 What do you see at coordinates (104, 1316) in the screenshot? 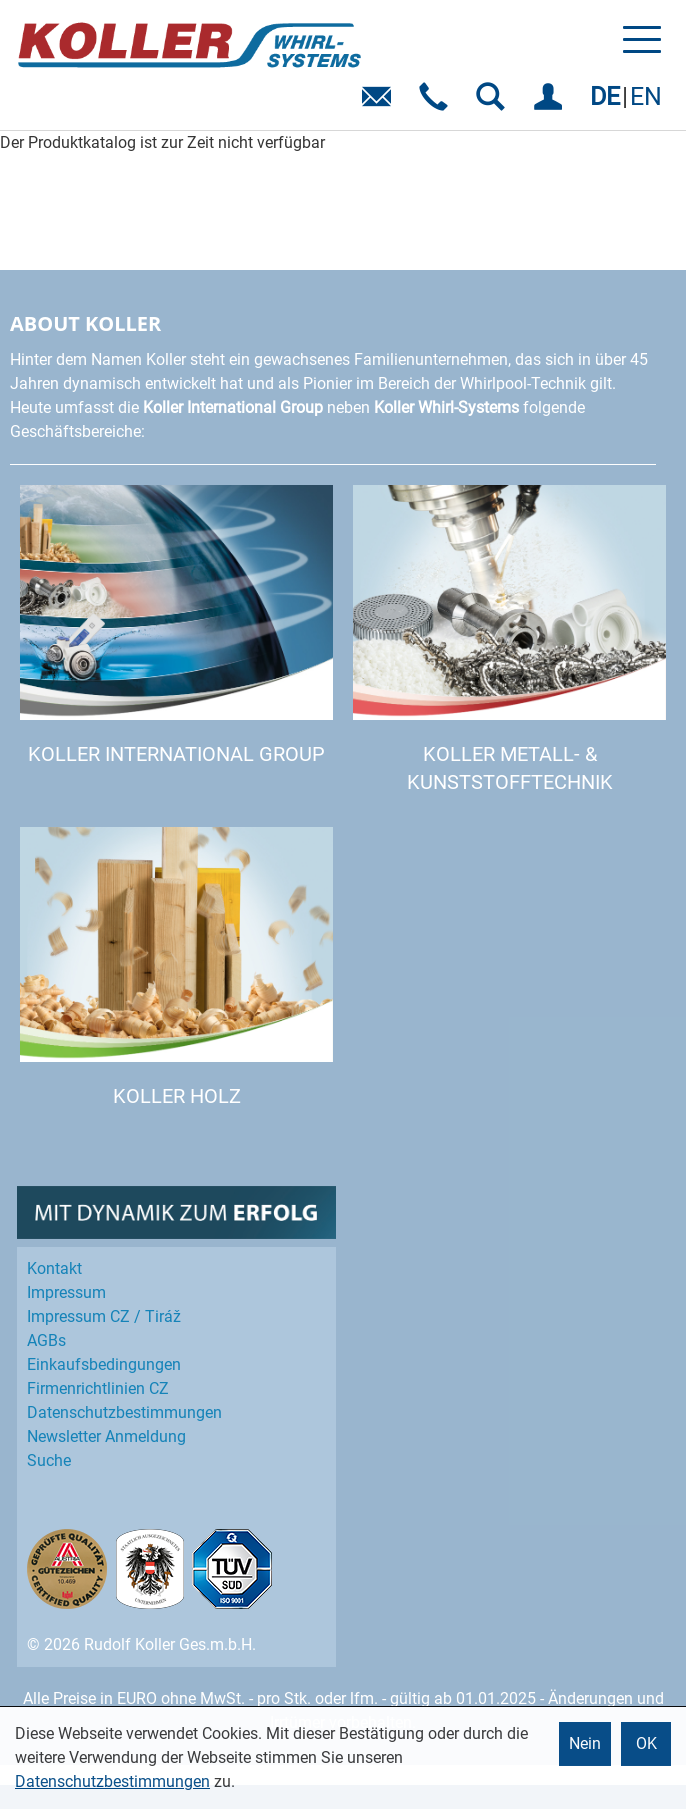
I see `Impressum CZ / Tiráž` at bounding box center [104, 1316].